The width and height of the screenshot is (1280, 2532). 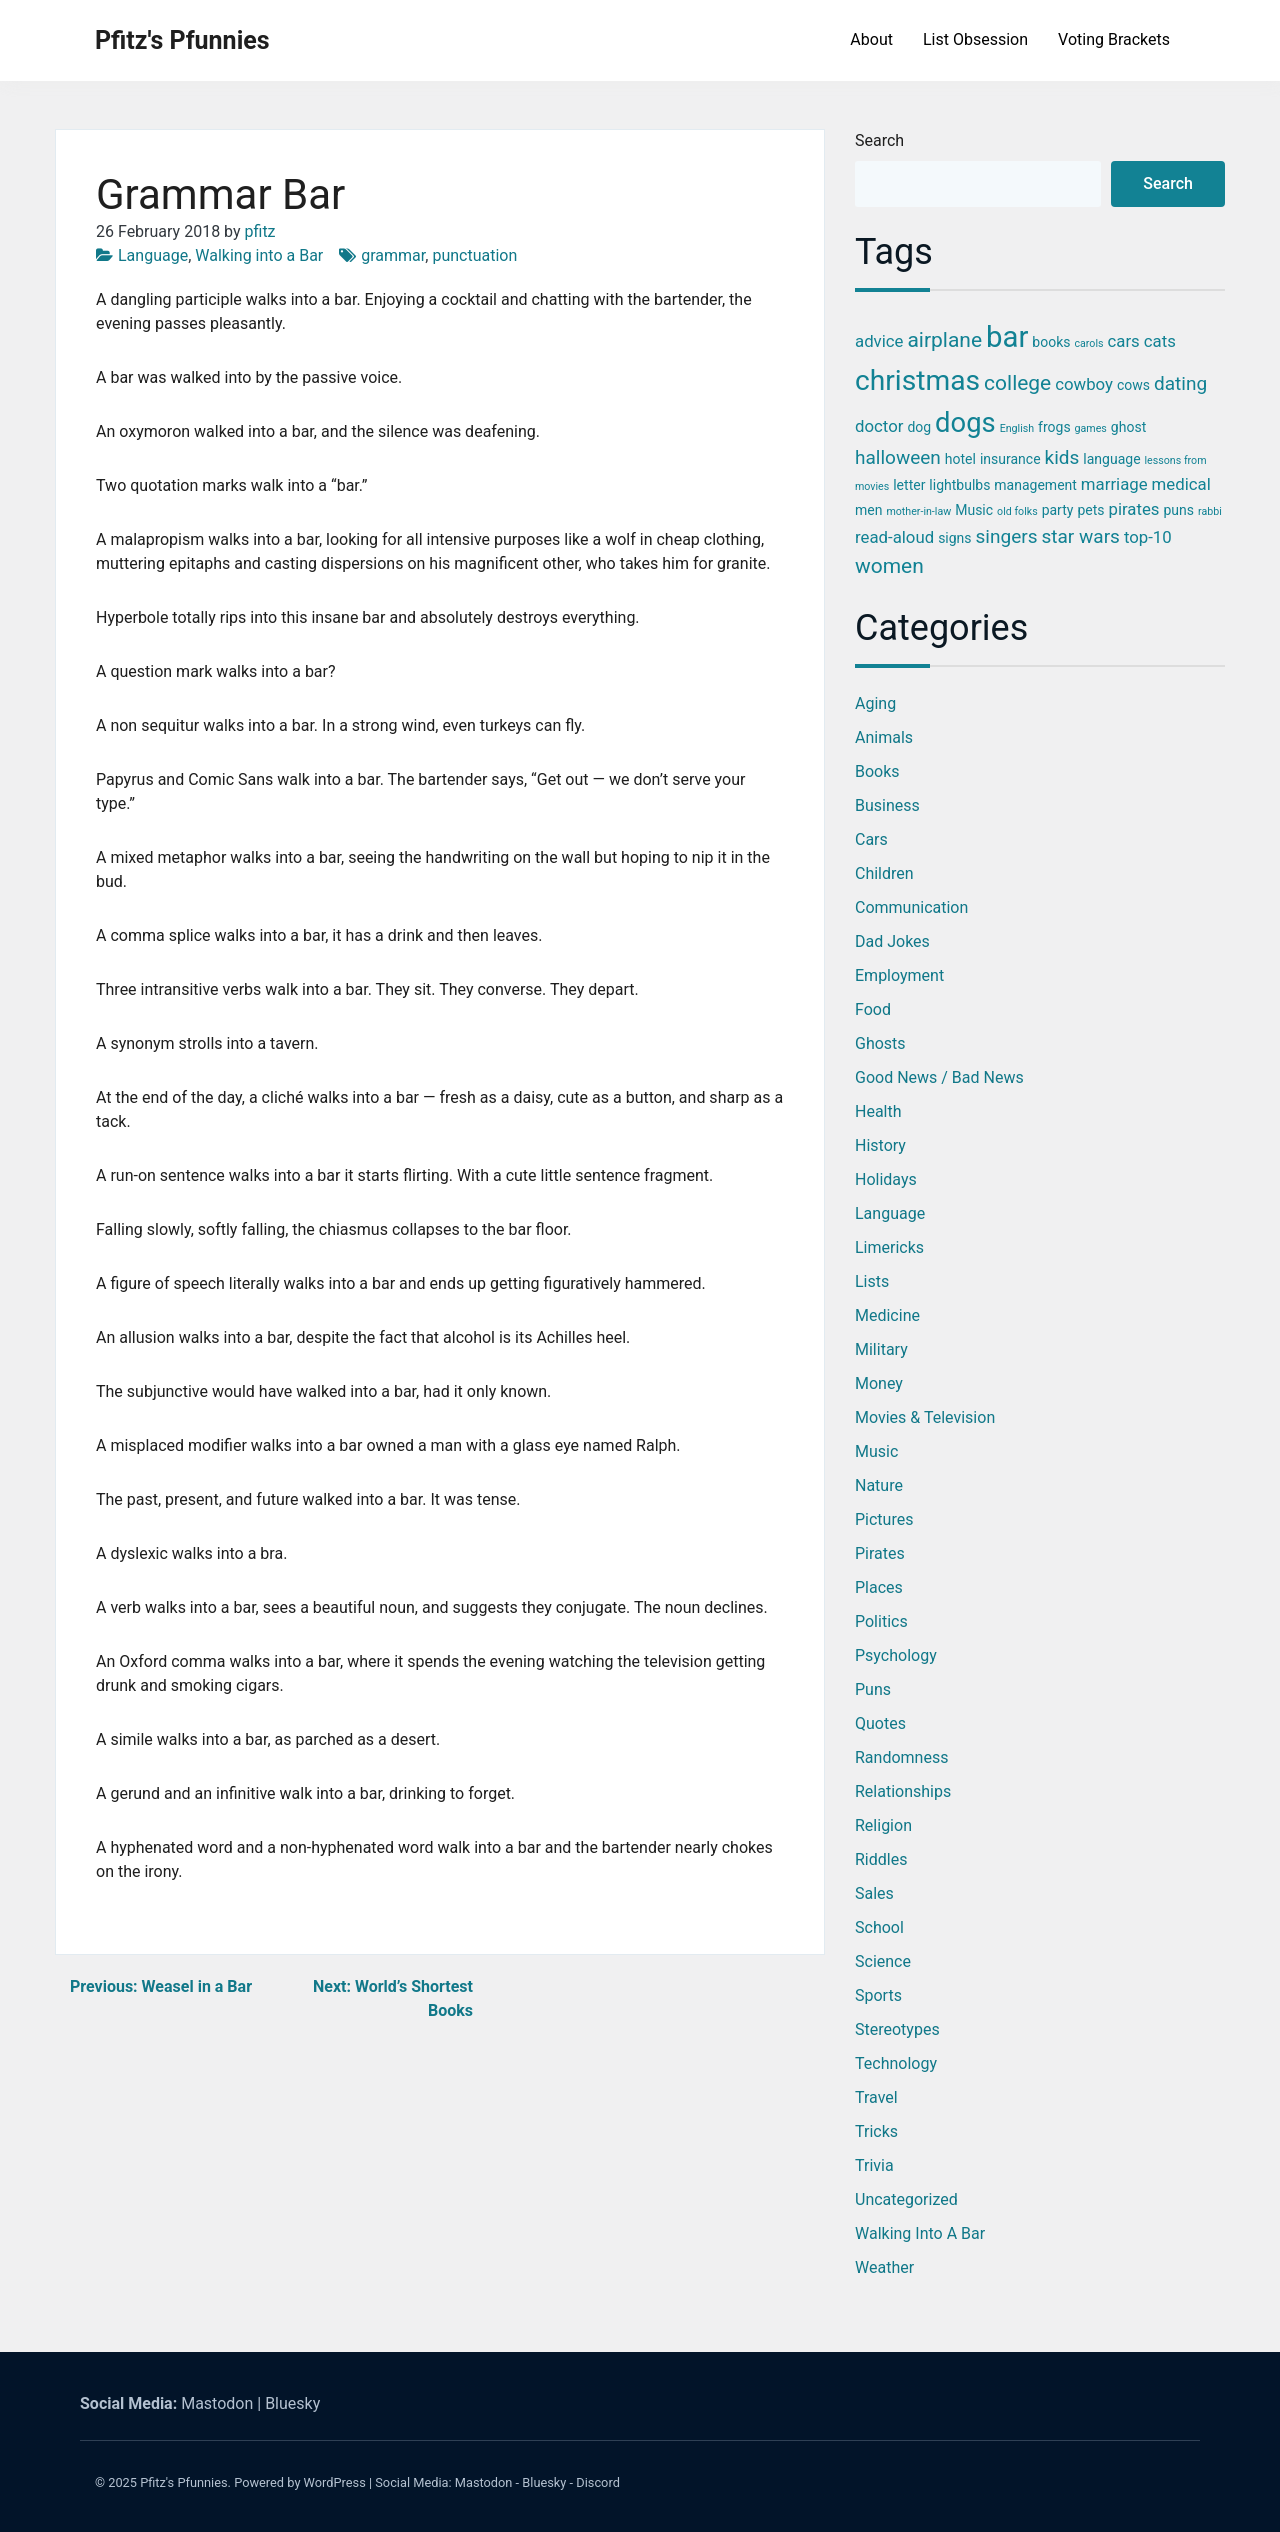 What do you see at coordinates (1010, 459) in the screenshot?
I see `insurance [insurance (3 items)]` at bounding box center [1010, 459].